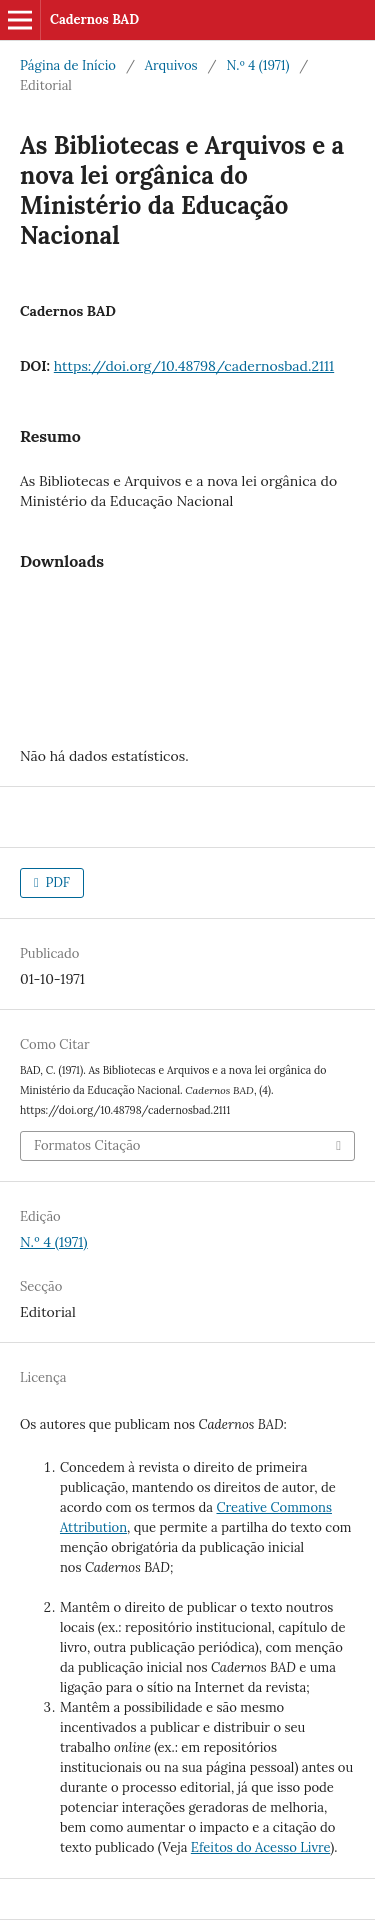 The width and height of the screenshot is (375, 1930). What do you see at coordinates (171, 65) in the screenshot?
I see `Arquivos` at bounding box center [171, 65].